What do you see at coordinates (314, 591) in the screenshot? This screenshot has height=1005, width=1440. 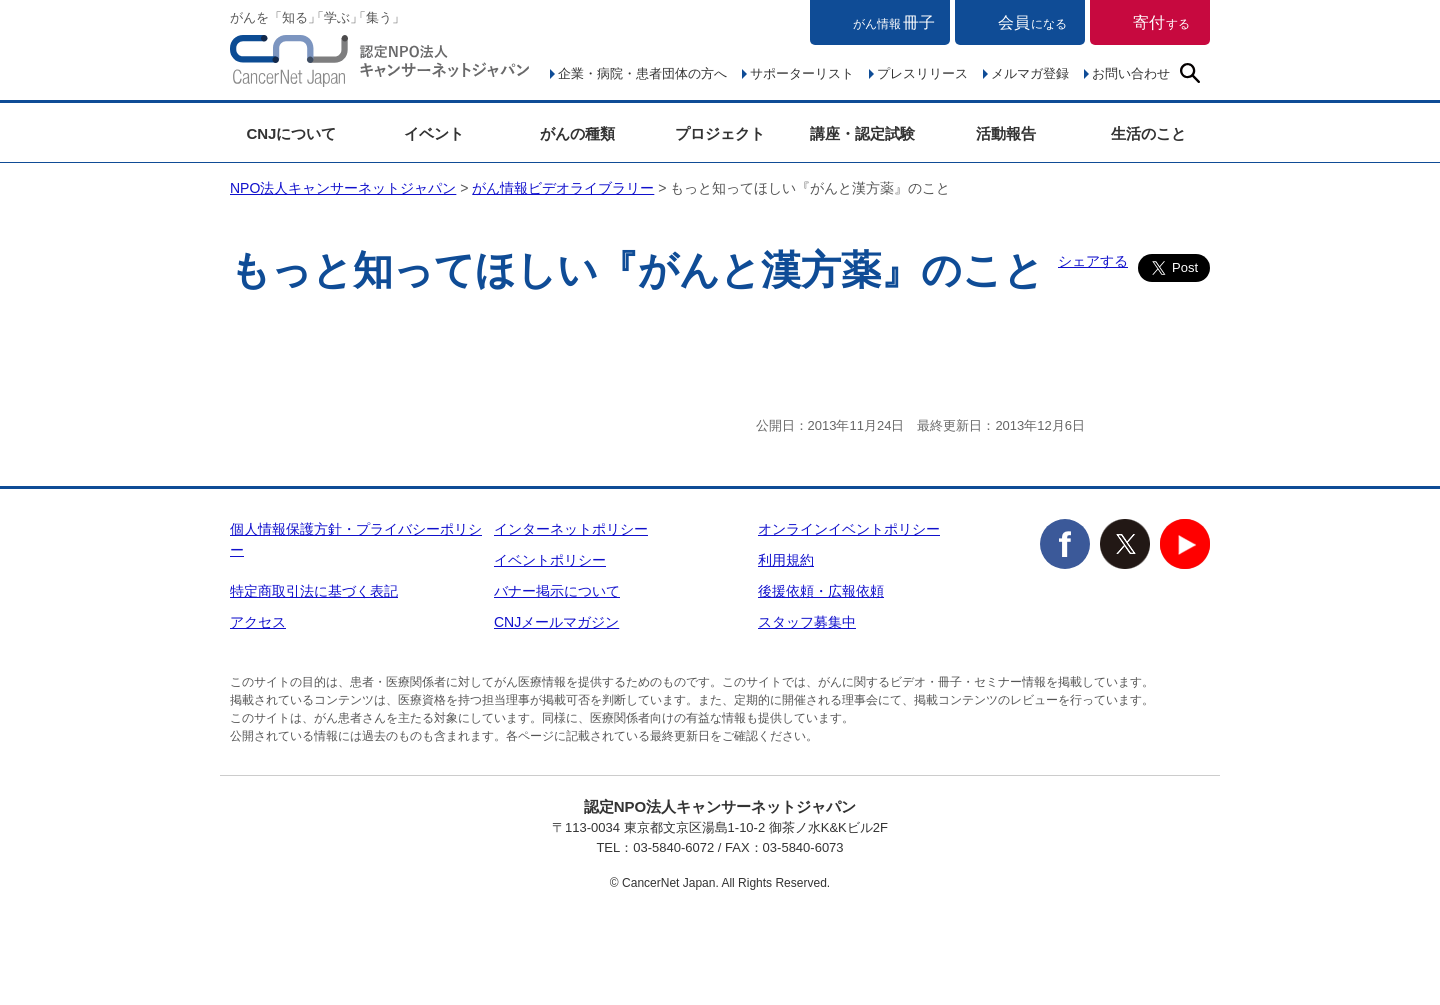 I see `特定商取引法に基づく表記` at bounding box center [314, 591].